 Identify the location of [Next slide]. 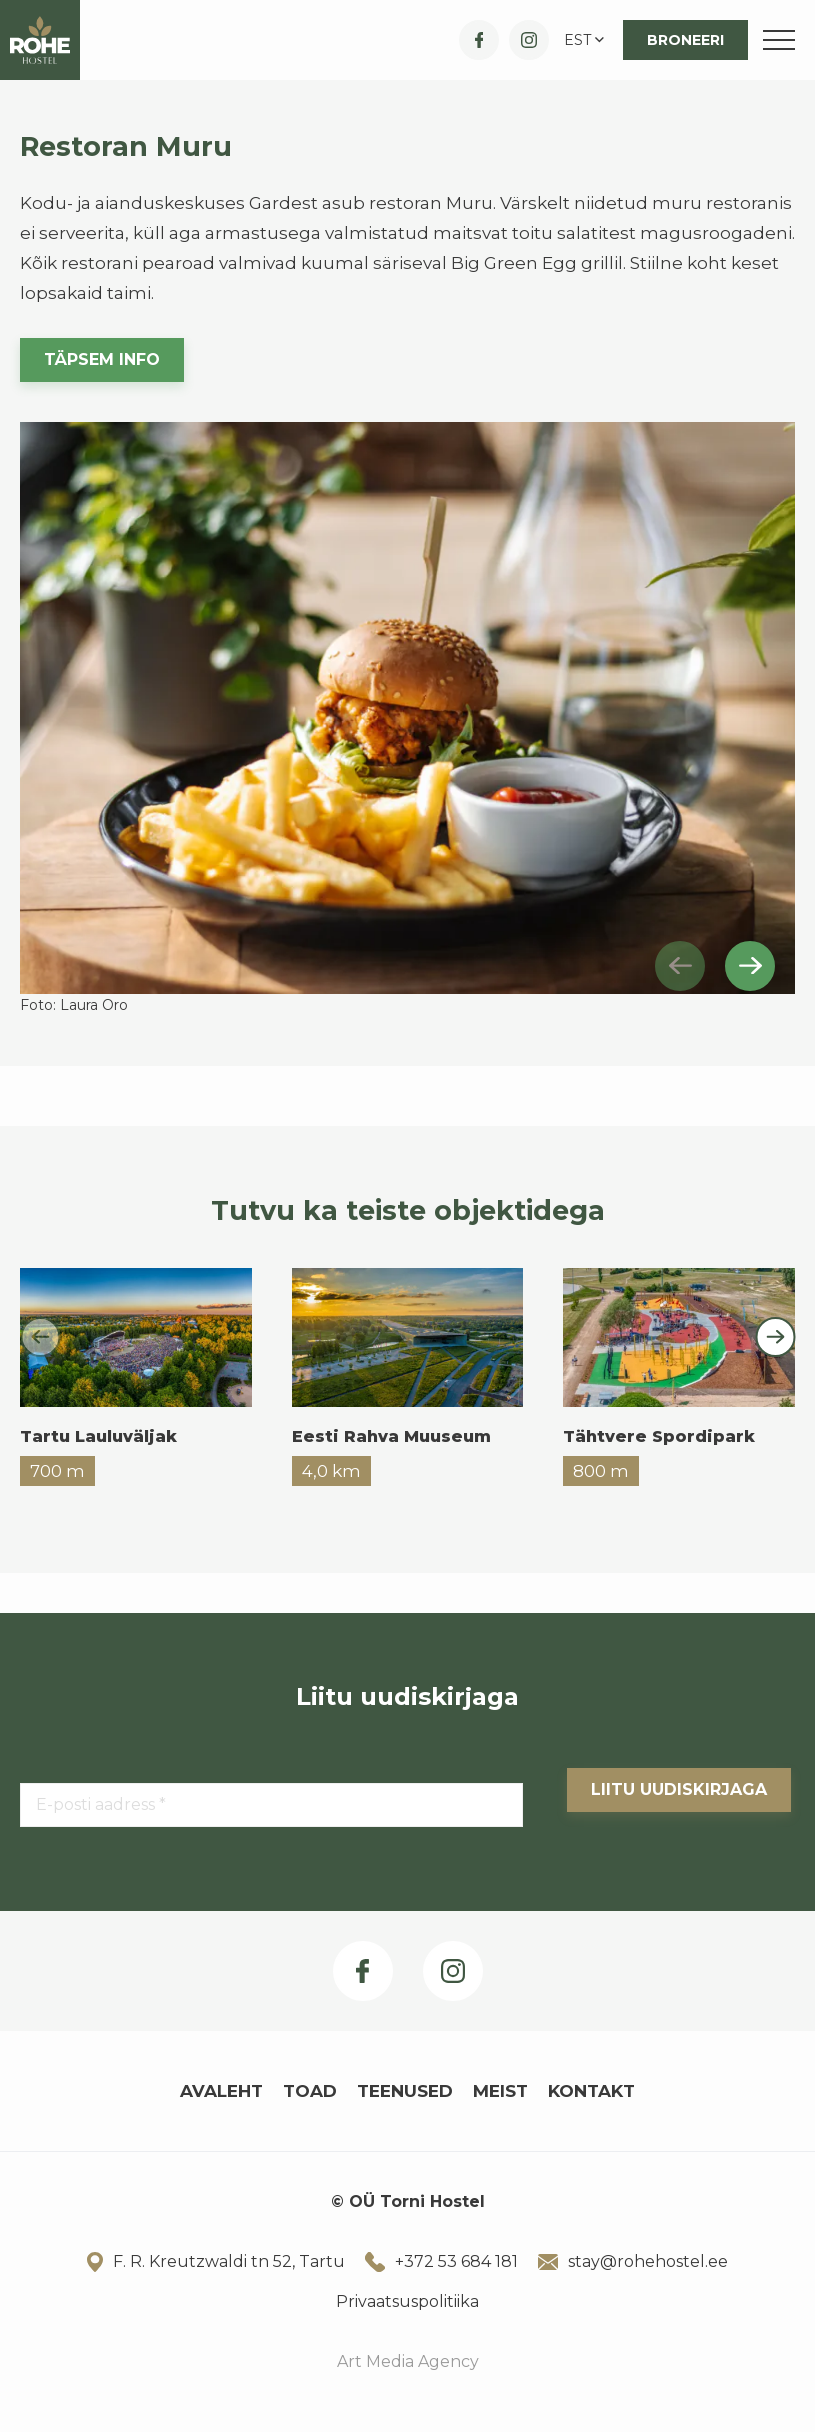
(750, 966).